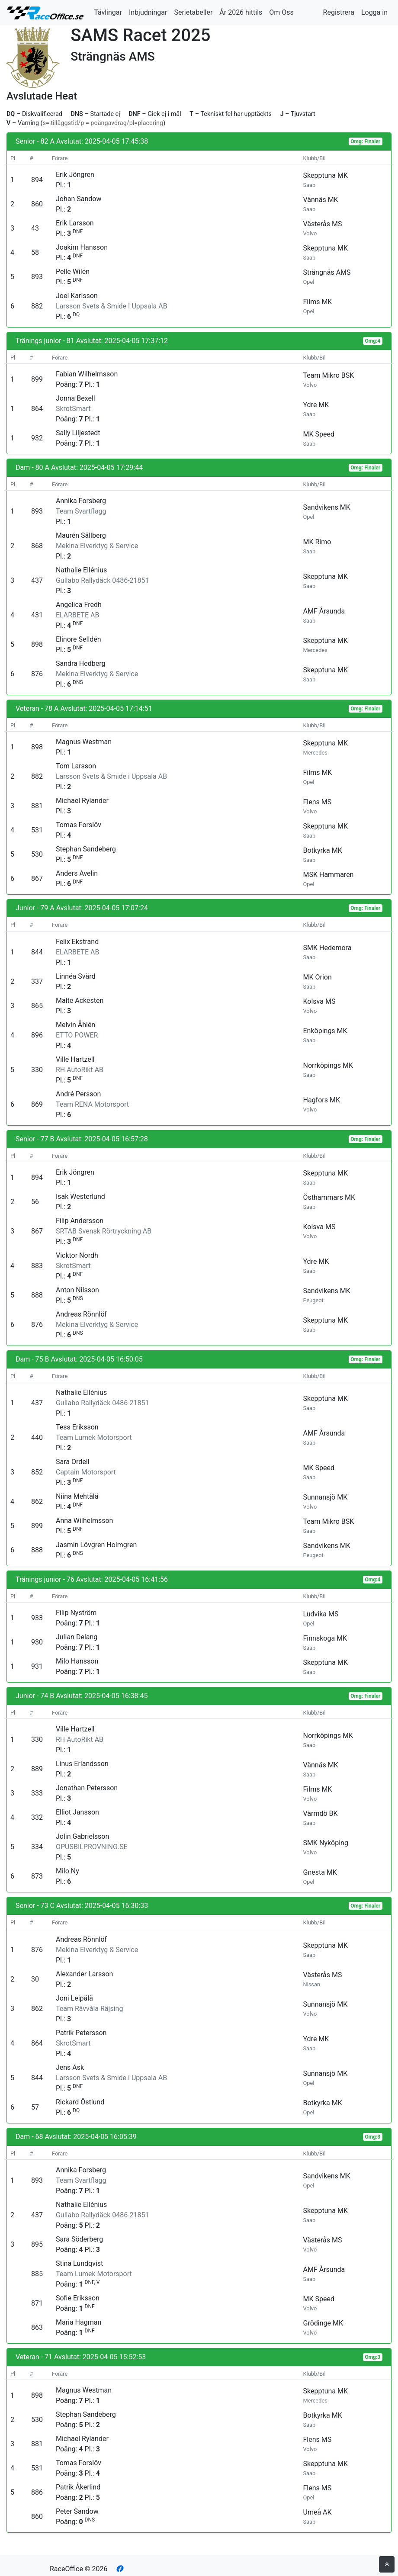 This screenshot has height=2576, width=398. Describe the element at coordinates (84, 742) in the screenshot. I see `Magnus Westman` at that location.